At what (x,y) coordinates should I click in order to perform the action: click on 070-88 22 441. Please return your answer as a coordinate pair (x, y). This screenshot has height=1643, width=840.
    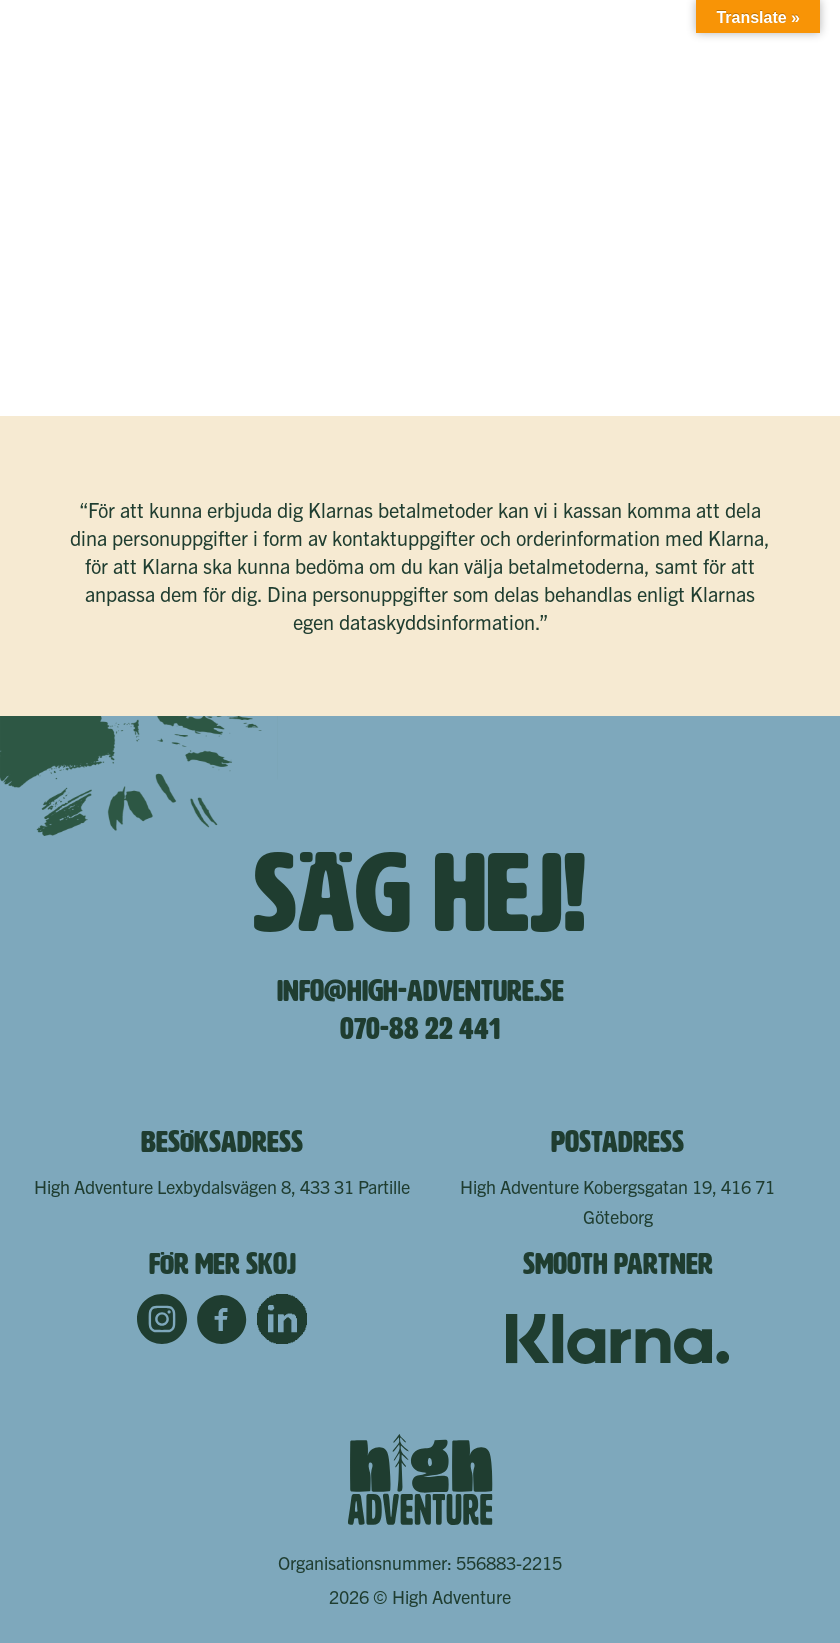
    Looking at the image, I should click on (420, 1029).